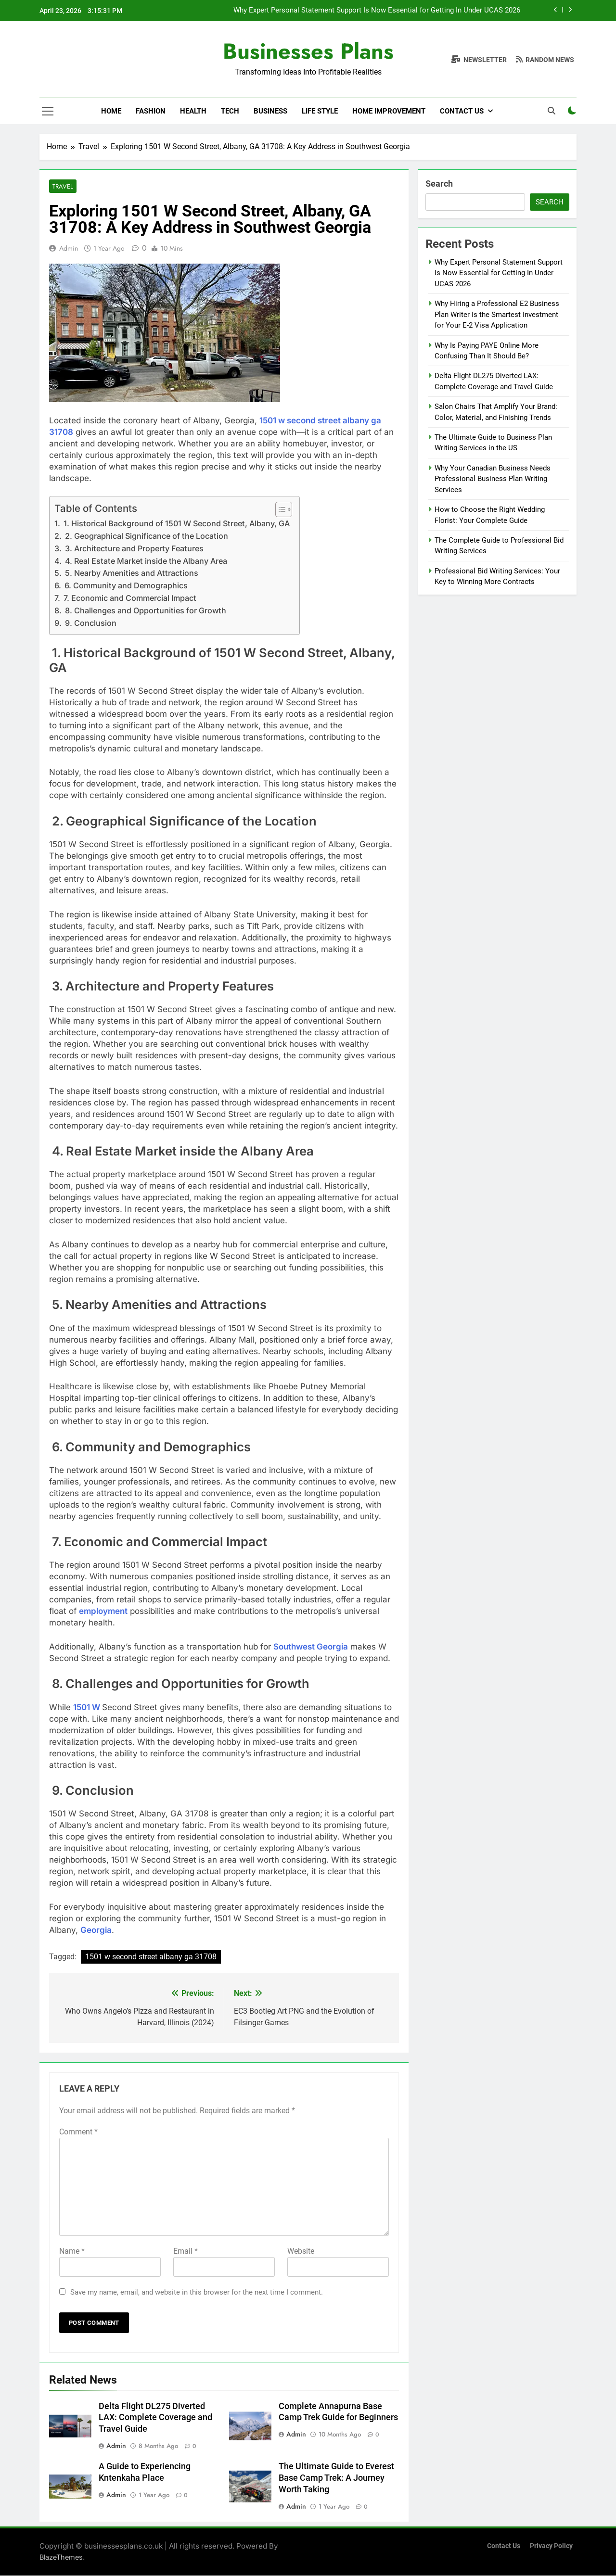 This screenshot has width=616, height=2576. Describe the element at coordinates (336, 2478) in the screenshot. I see `The Ultimate Guide to Everest Base Camp Trek: A Journey Worth Taking` at that location.